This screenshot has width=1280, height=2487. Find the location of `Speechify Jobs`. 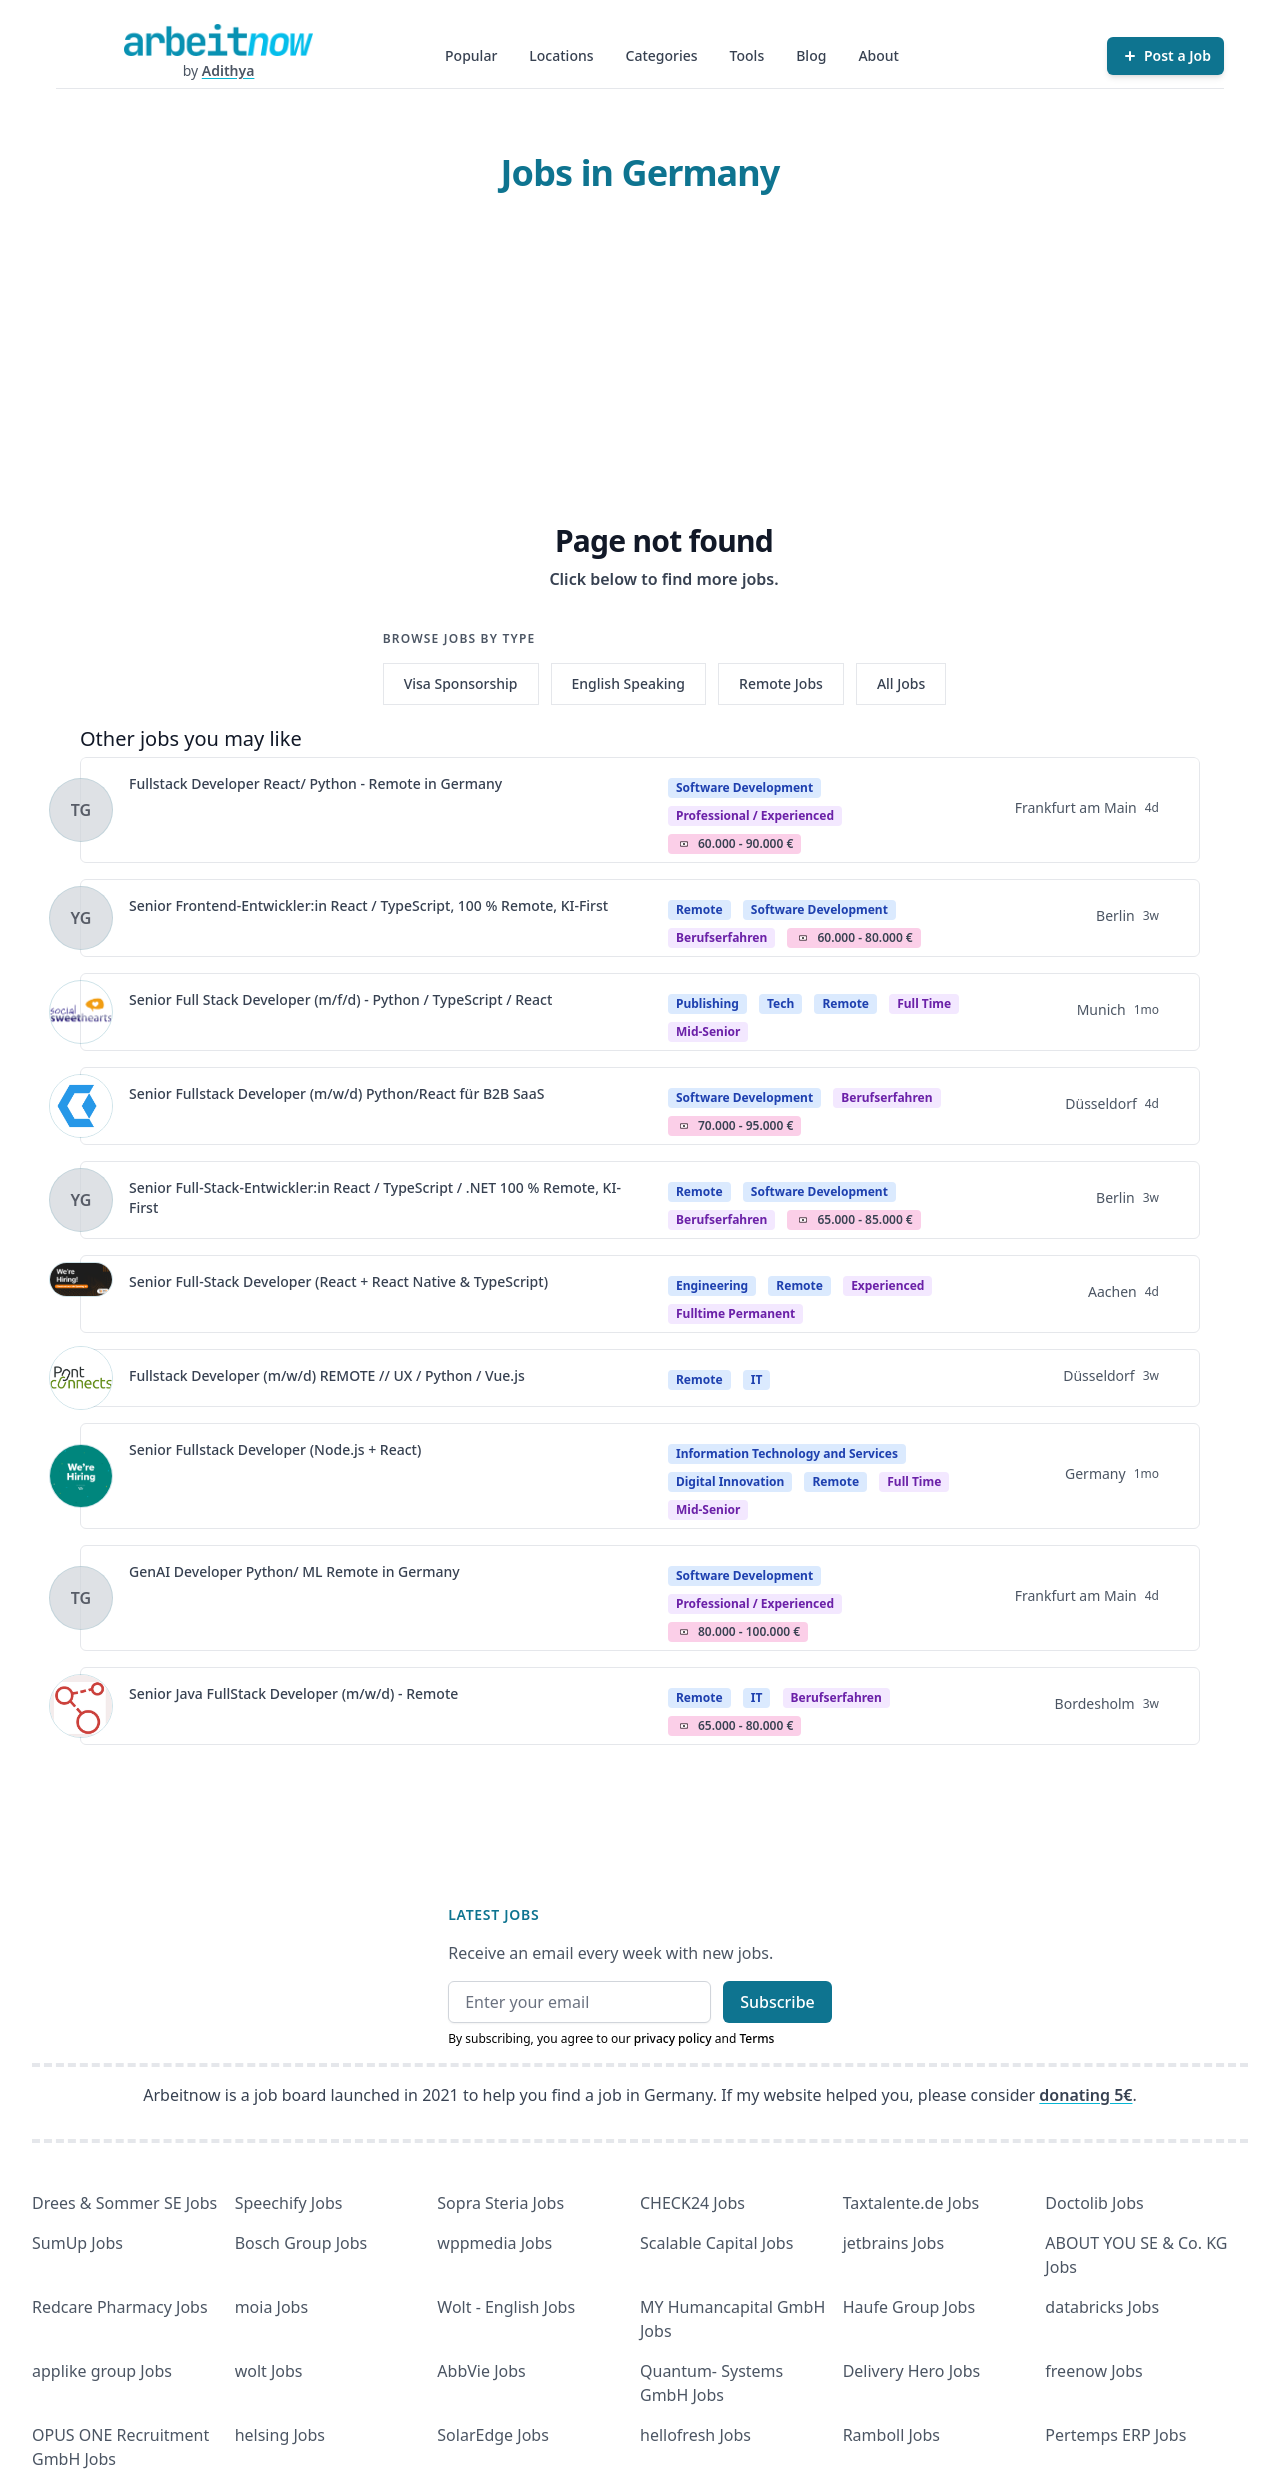

Speechify Jobs is located at coordinates (289, 2203).